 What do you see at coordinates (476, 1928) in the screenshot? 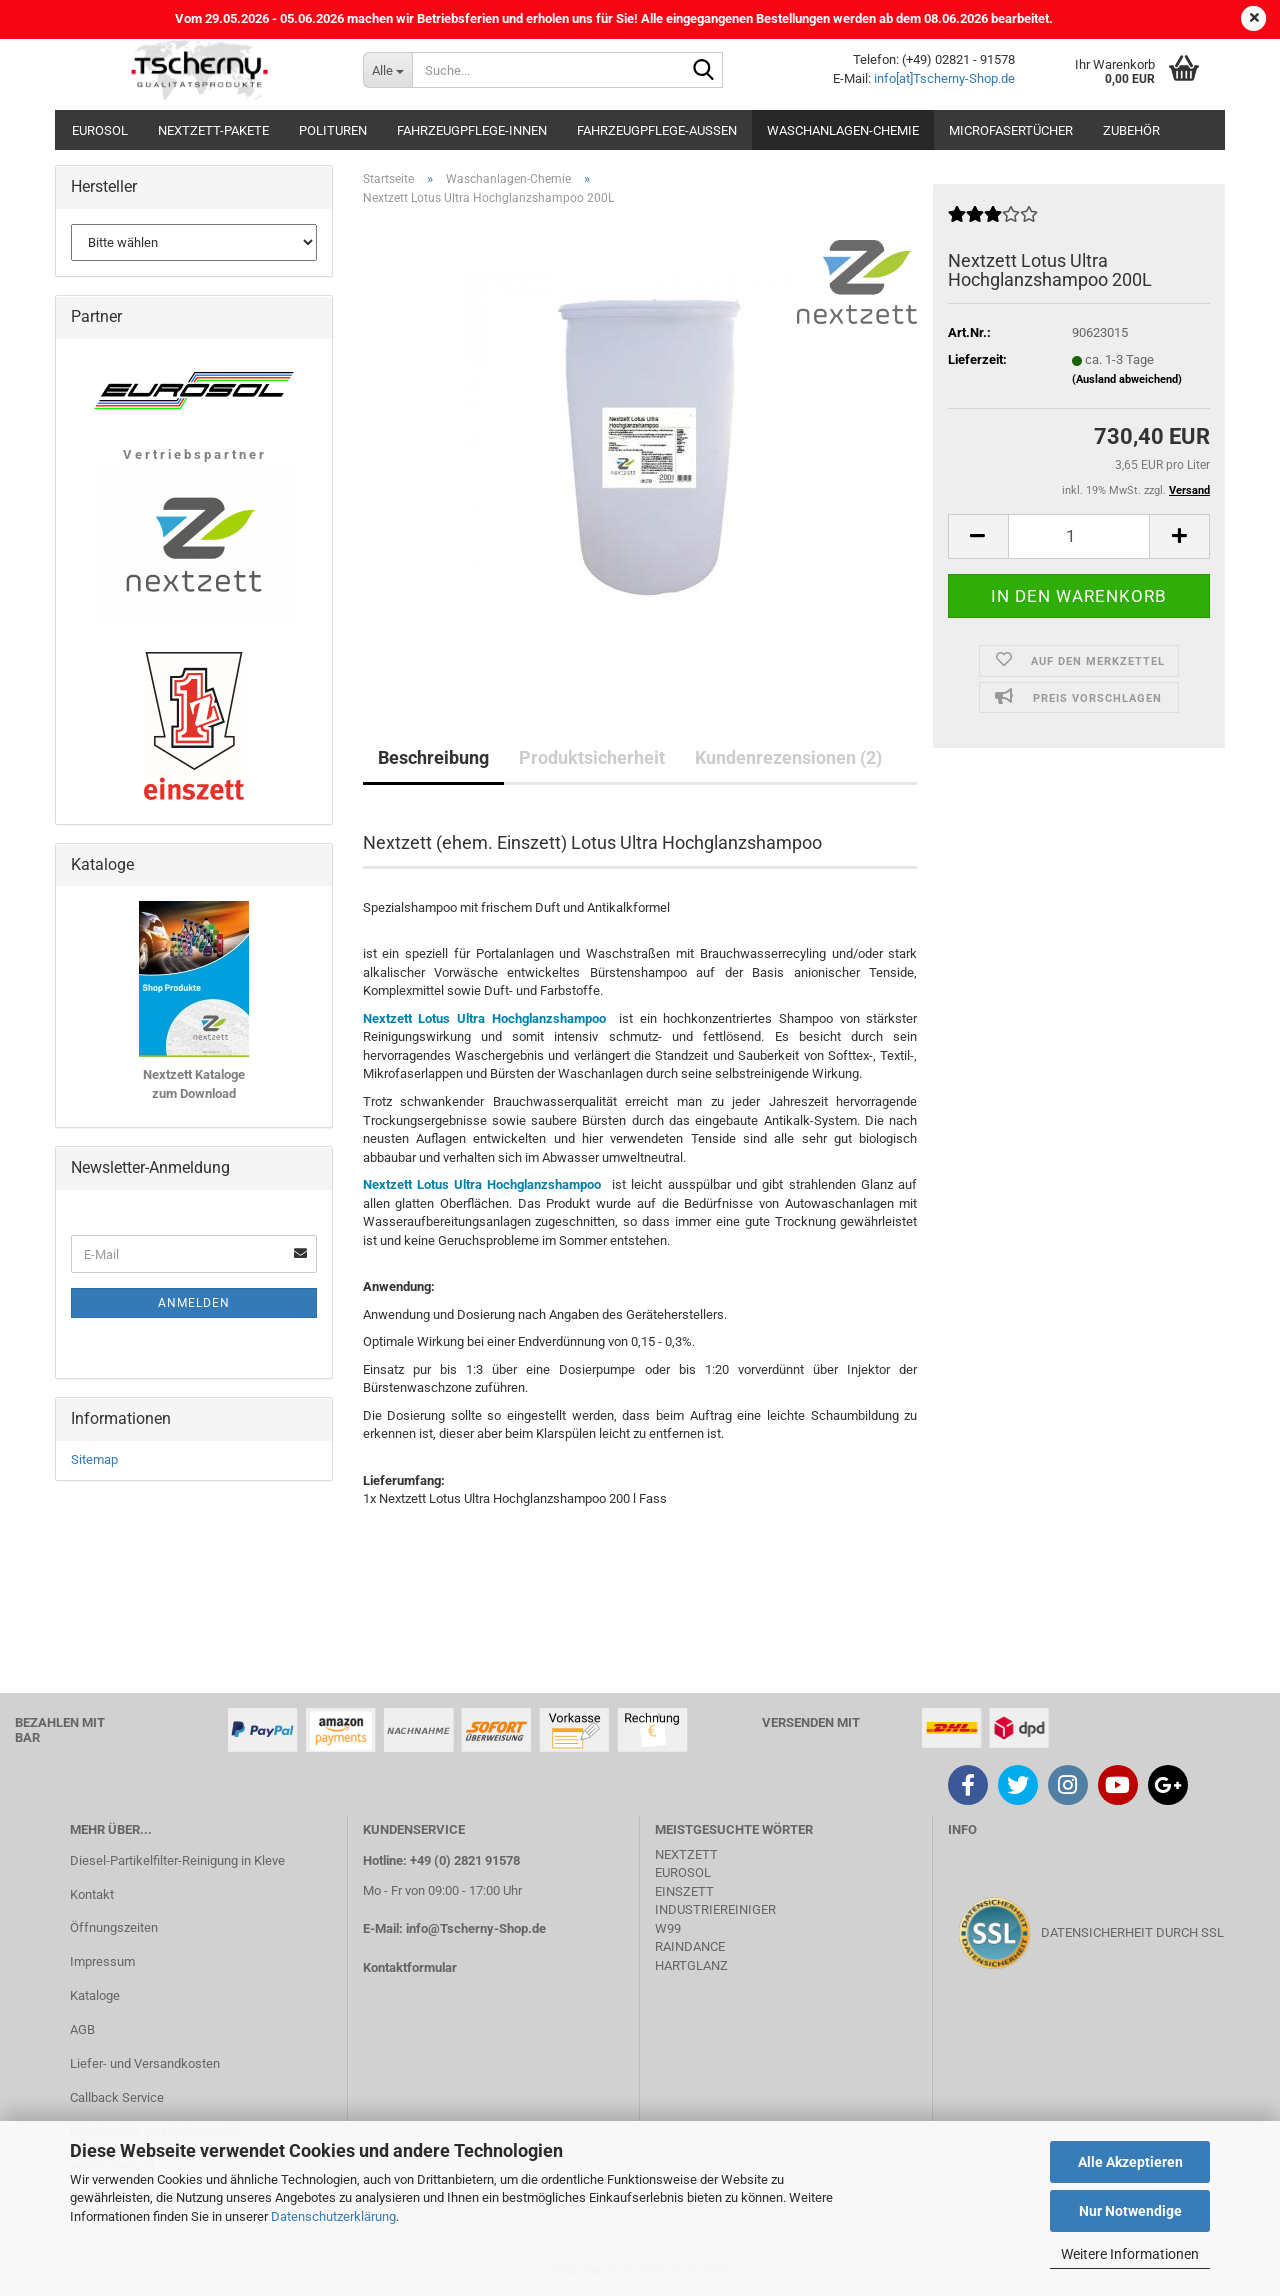
I see `info@Tscherny-Shop.de` at bounding box center [476, 1928].